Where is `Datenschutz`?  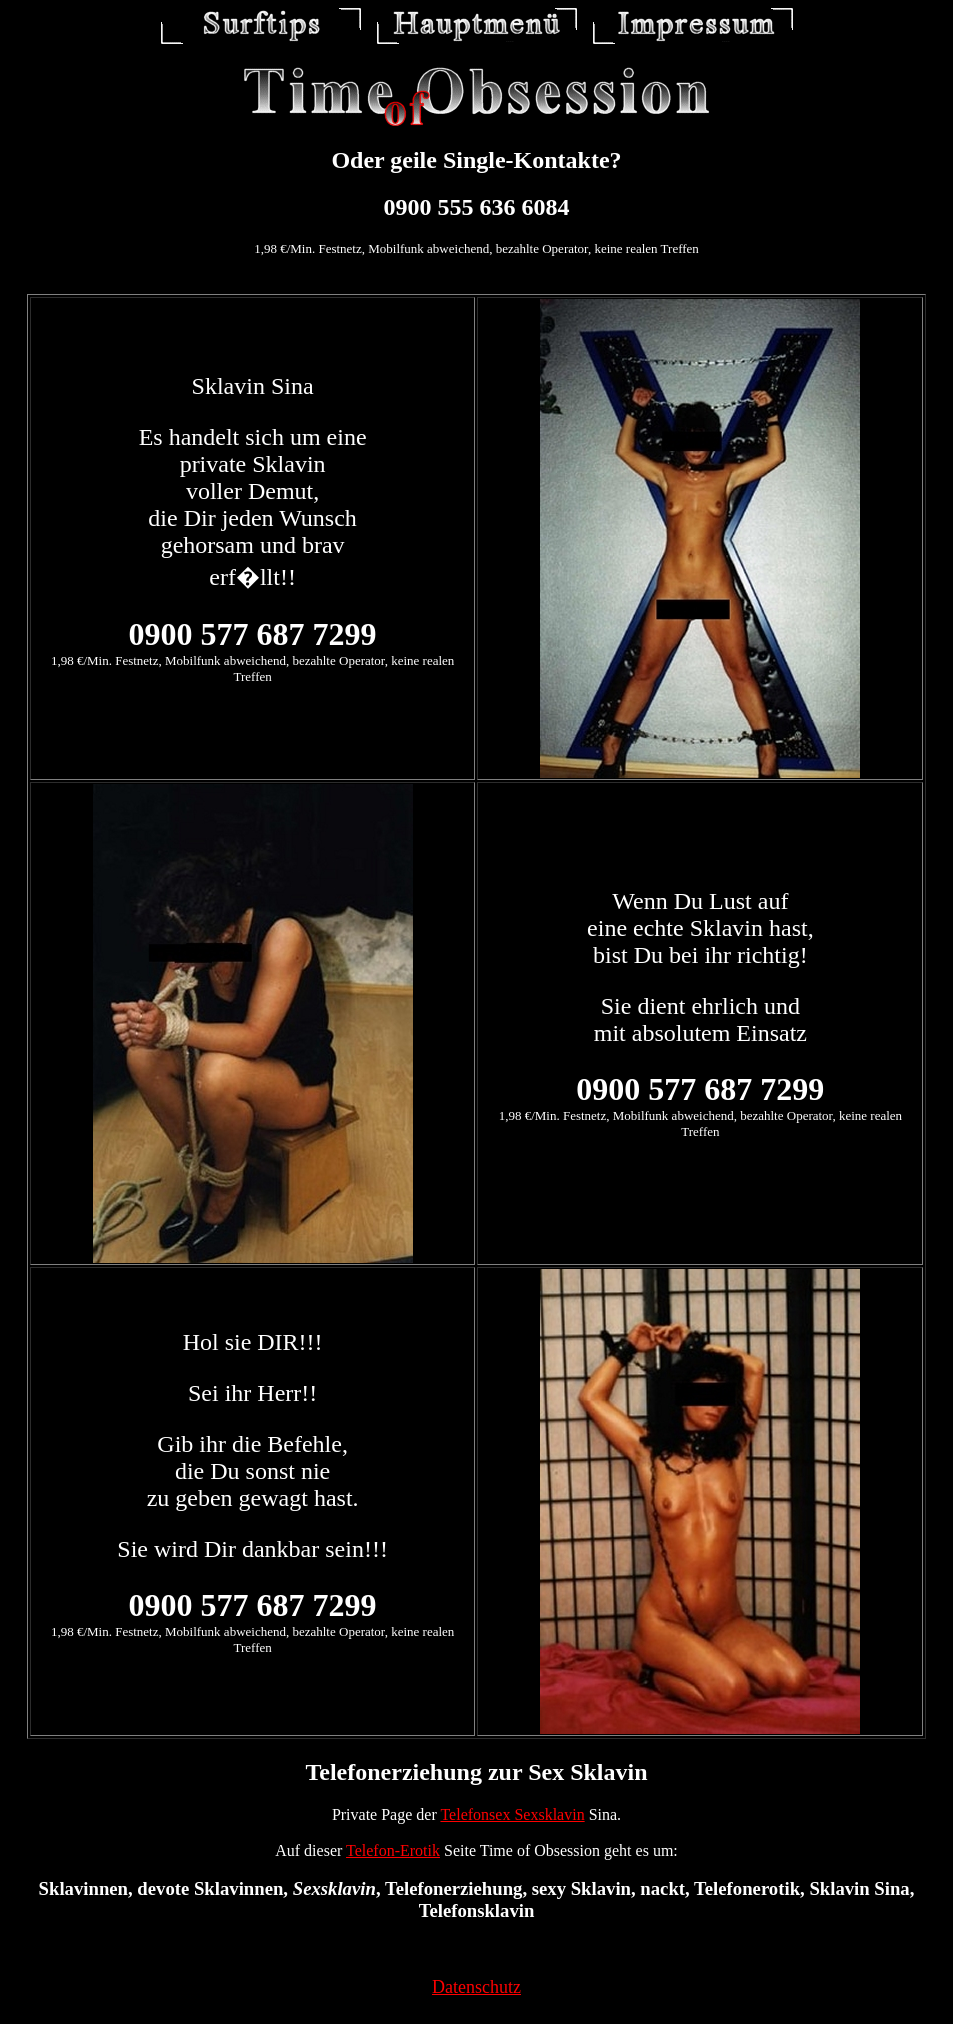 Datenschutz is located at coordinates (476, 1987).